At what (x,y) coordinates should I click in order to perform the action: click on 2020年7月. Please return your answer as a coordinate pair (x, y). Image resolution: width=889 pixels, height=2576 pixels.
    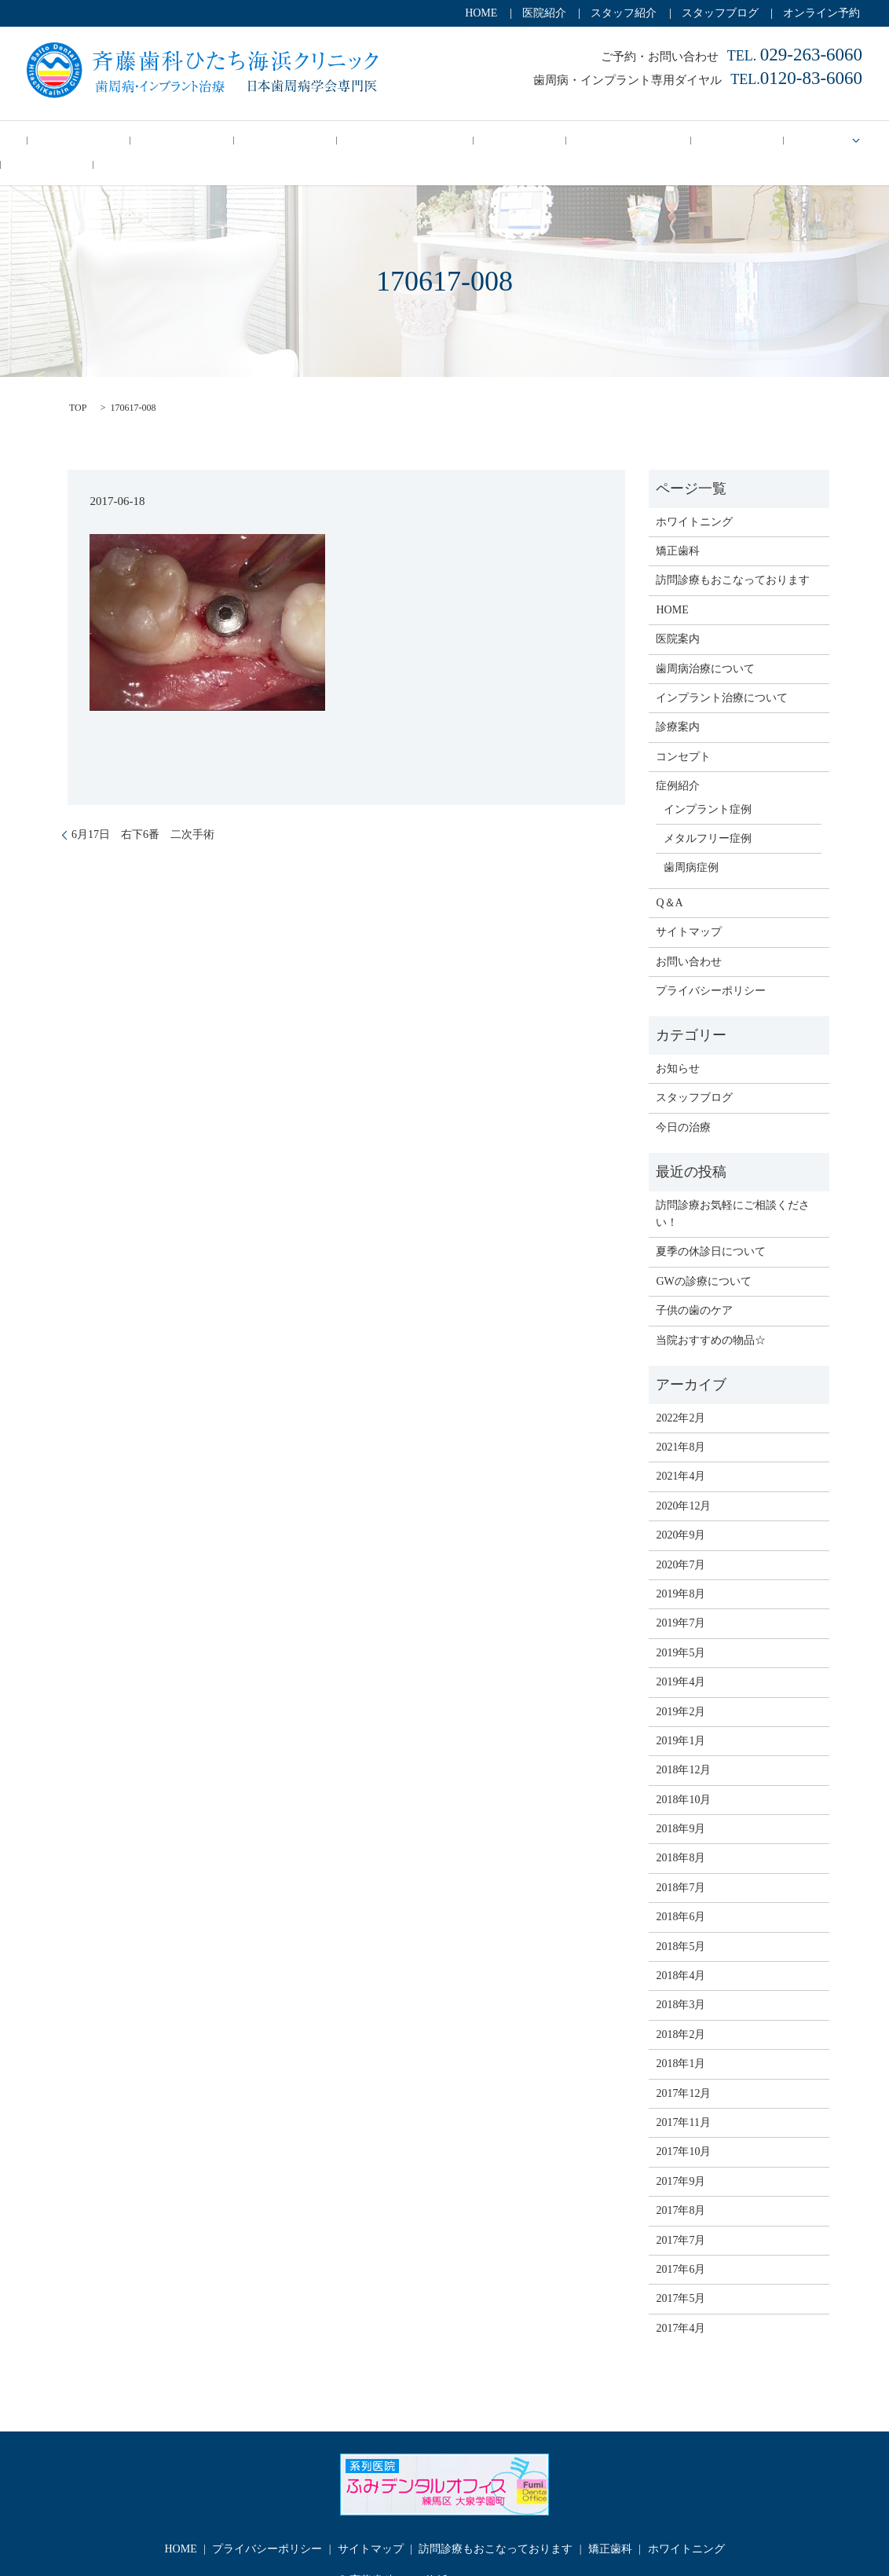
    Looking at the image, I should click on (680, 1539).